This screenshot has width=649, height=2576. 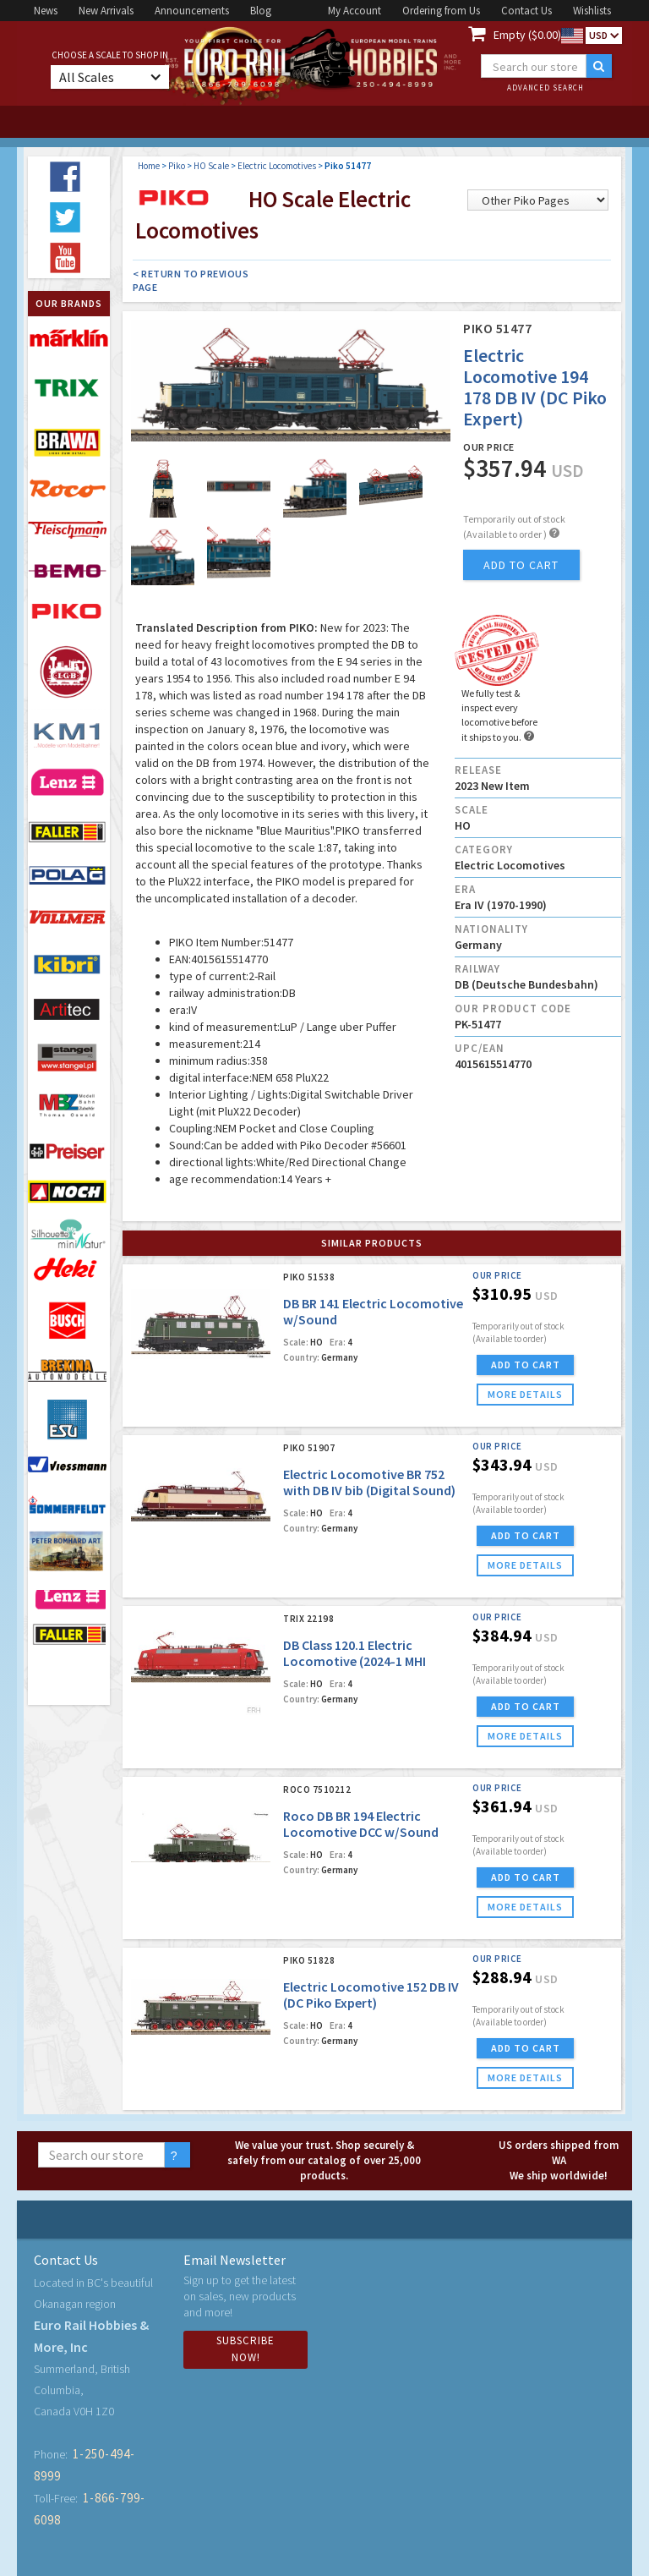 I want to click on Roco DB BR 194 Electric Locomotive DCC w/Sound, so click(x=361, y=1823).